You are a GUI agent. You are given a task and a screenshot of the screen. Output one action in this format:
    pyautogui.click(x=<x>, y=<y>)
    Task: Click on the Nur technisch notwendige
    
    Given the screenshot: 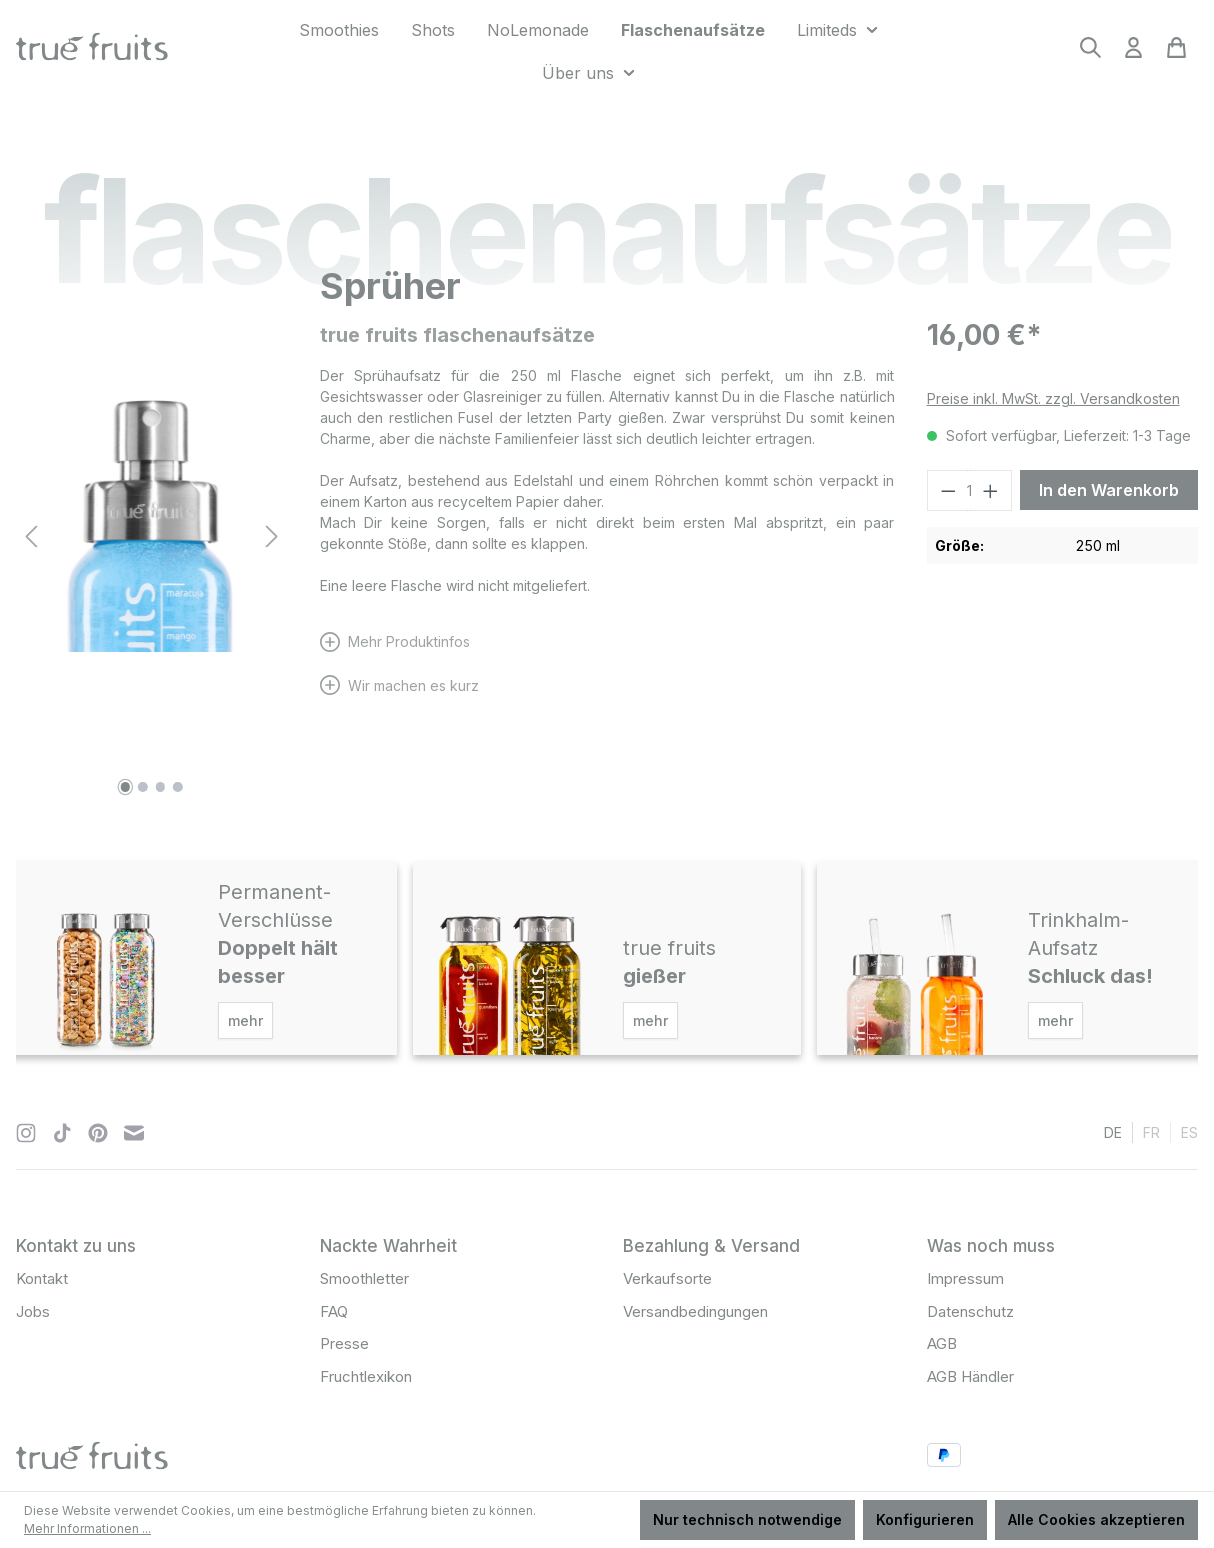 What is the action you would take?
    pyautogui.click(x=747, y=1519)
    